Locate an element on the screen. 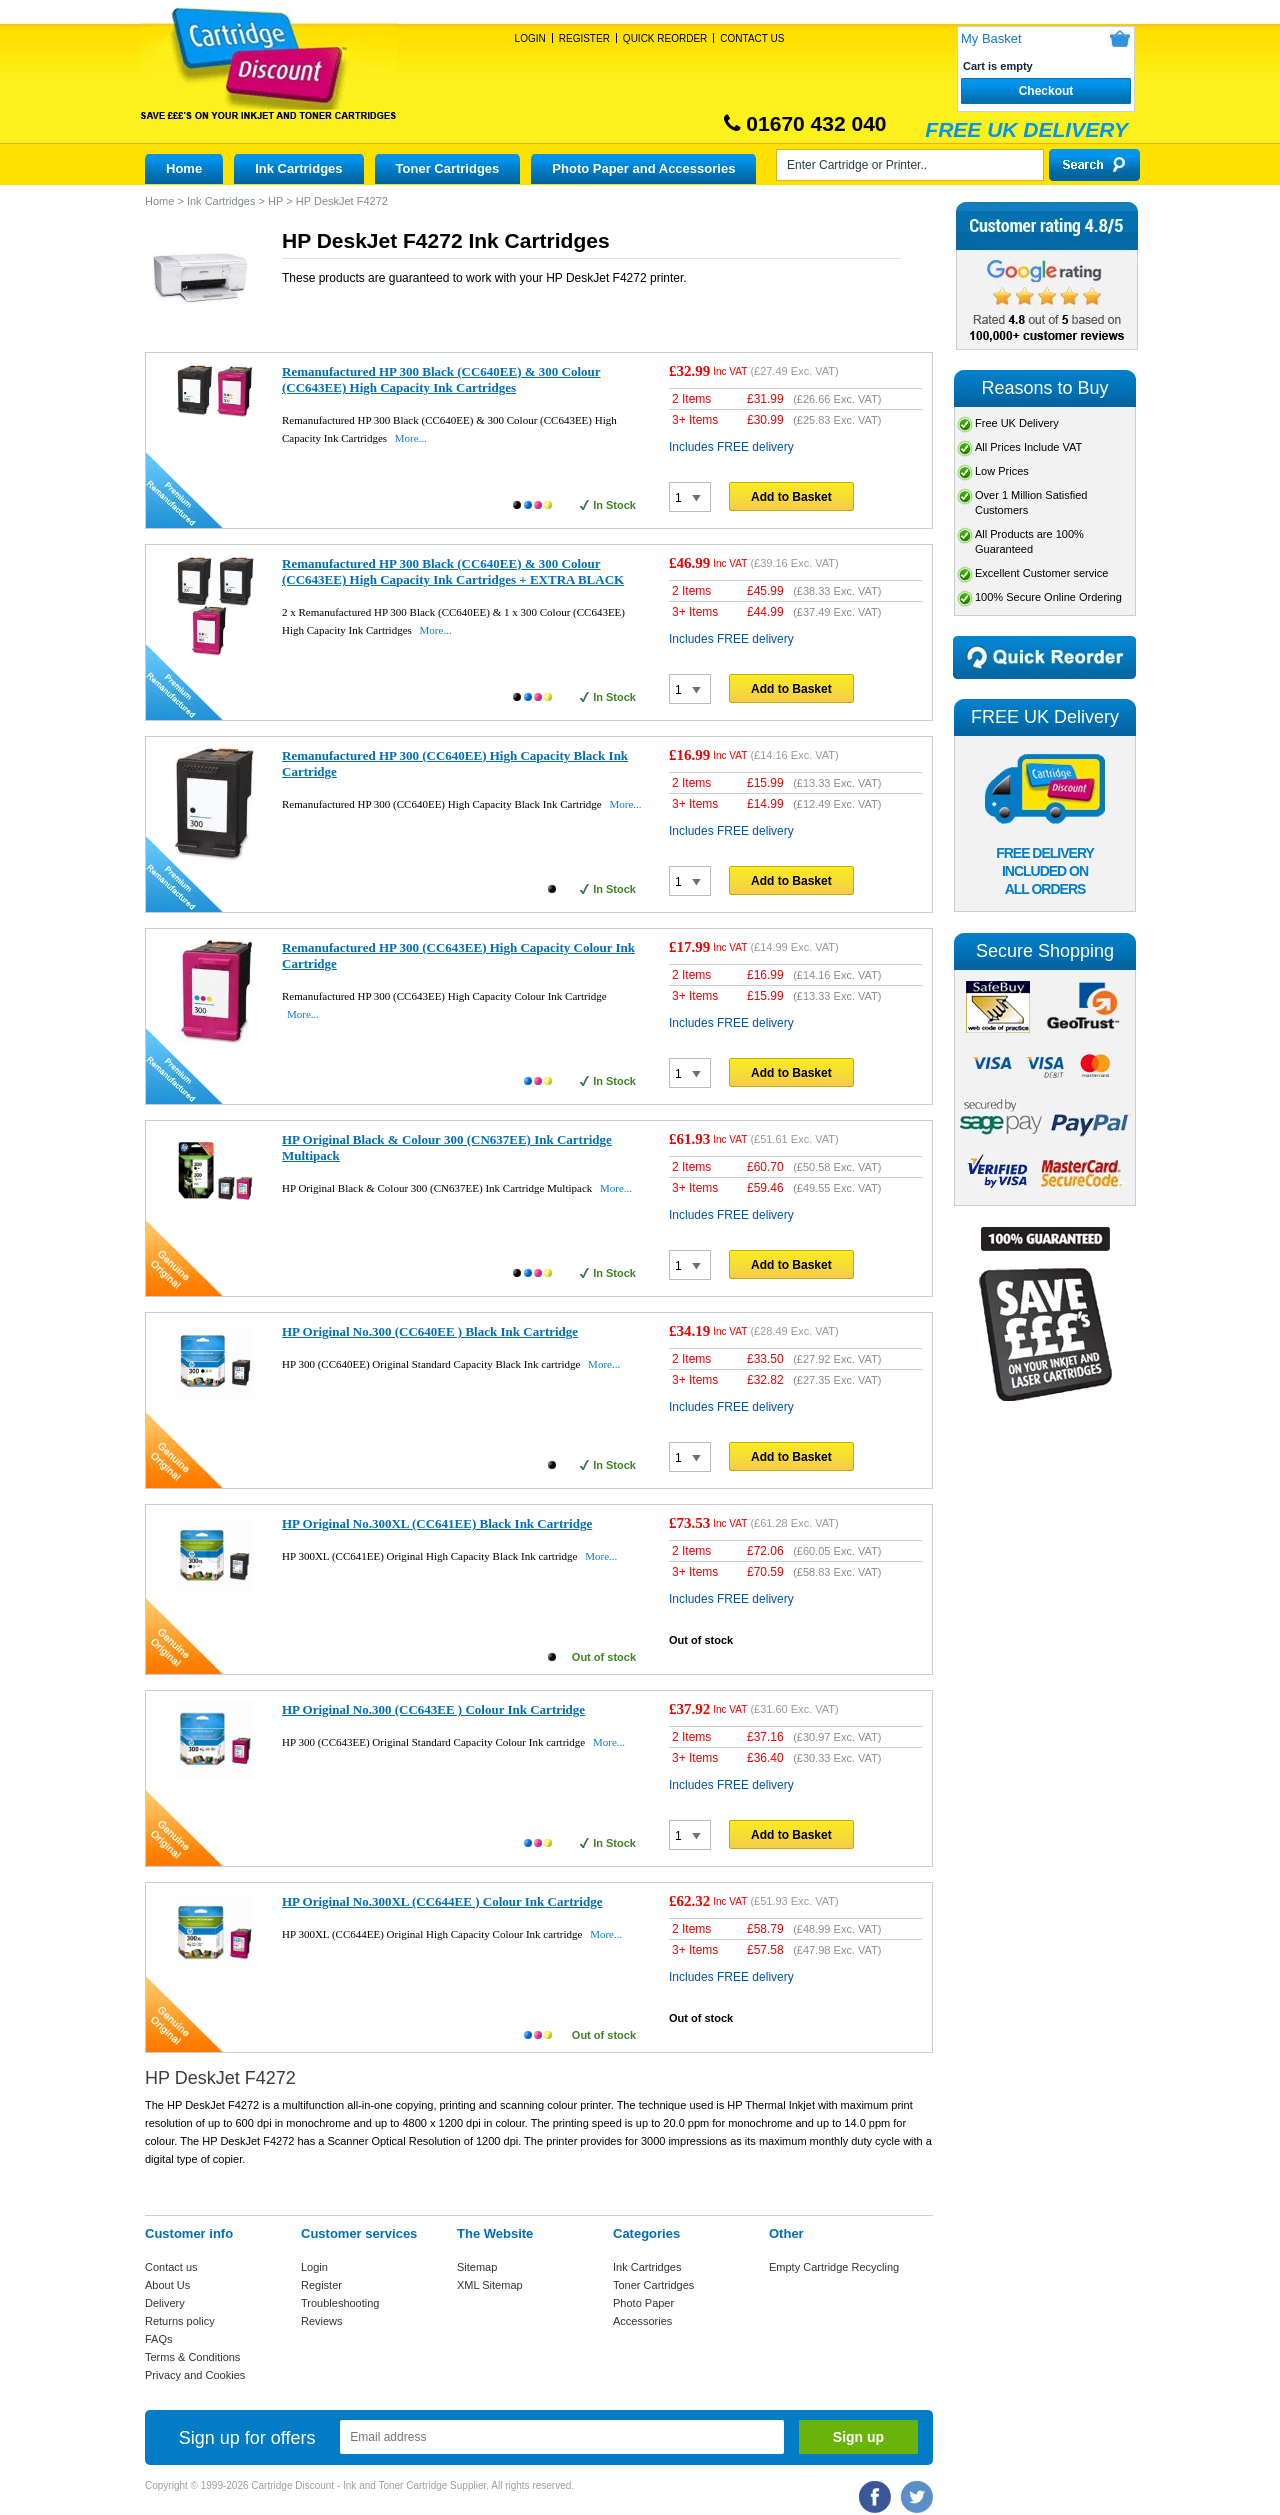  Quick Reorder is located at coordinates (665, 38).